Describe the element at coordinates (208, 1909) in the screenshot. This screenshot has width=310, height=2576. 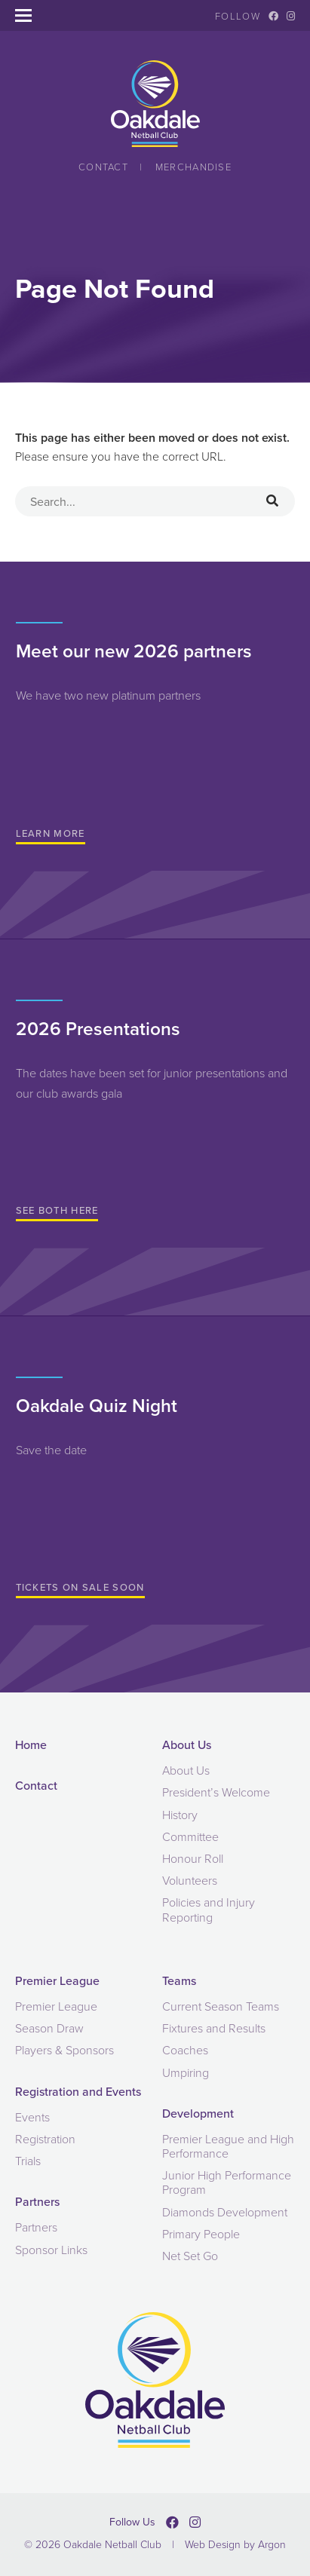
I see `Policies and Injury Reporting` at that location.